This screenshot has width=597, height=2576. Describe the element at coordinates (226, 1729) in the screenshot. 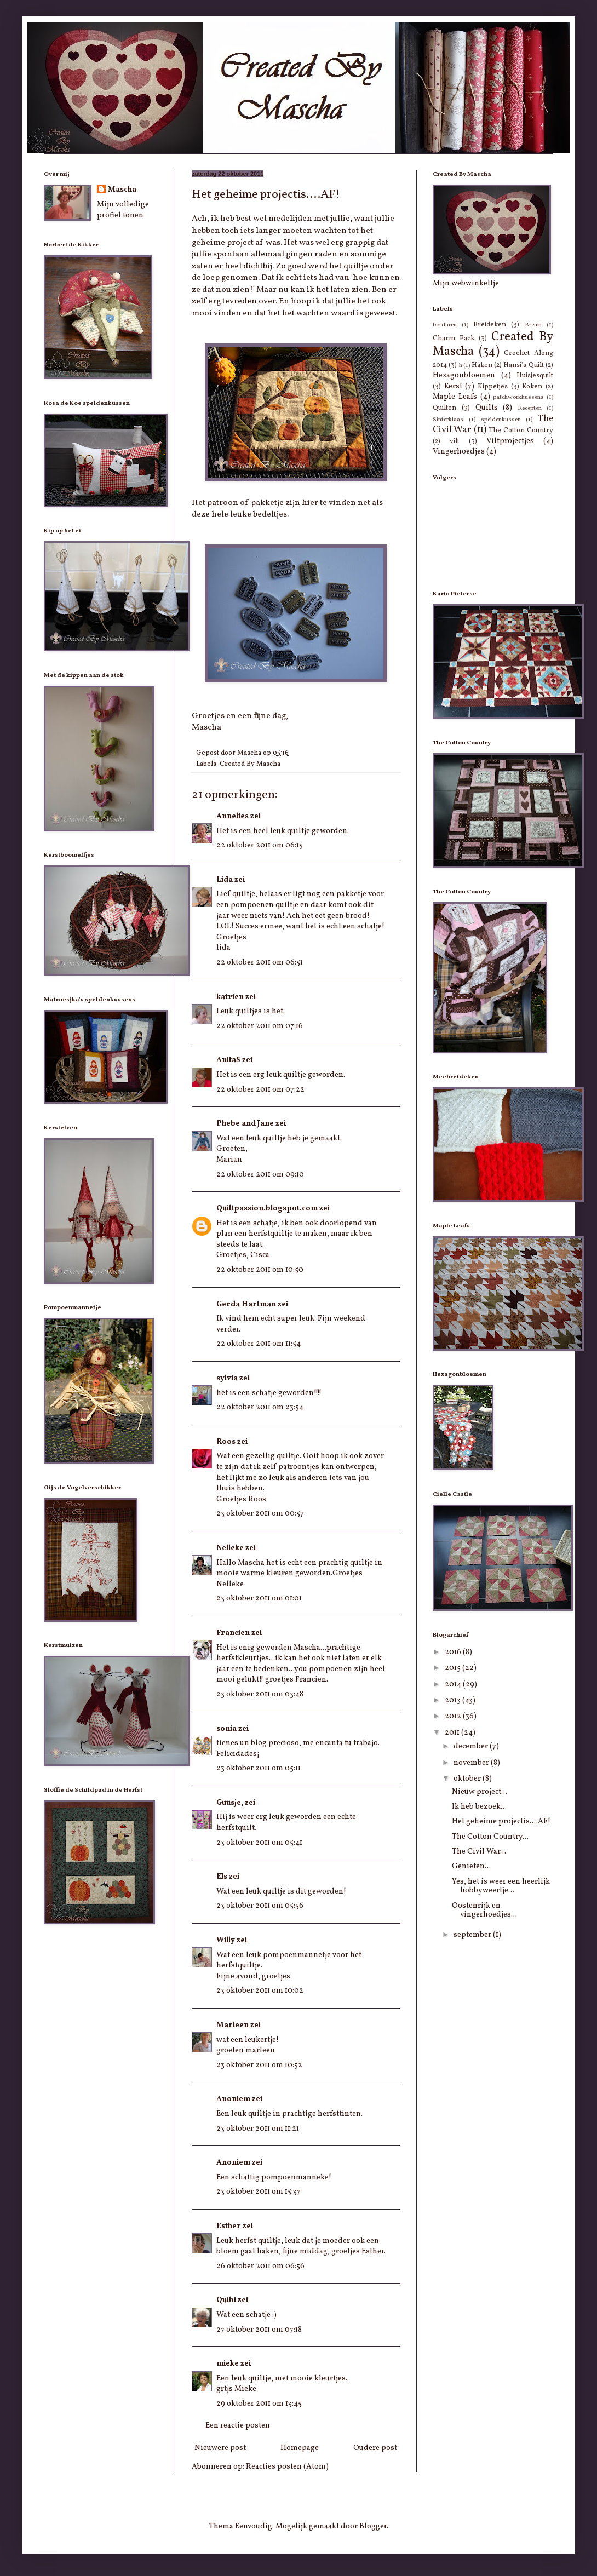

I see `sonia` at that location.